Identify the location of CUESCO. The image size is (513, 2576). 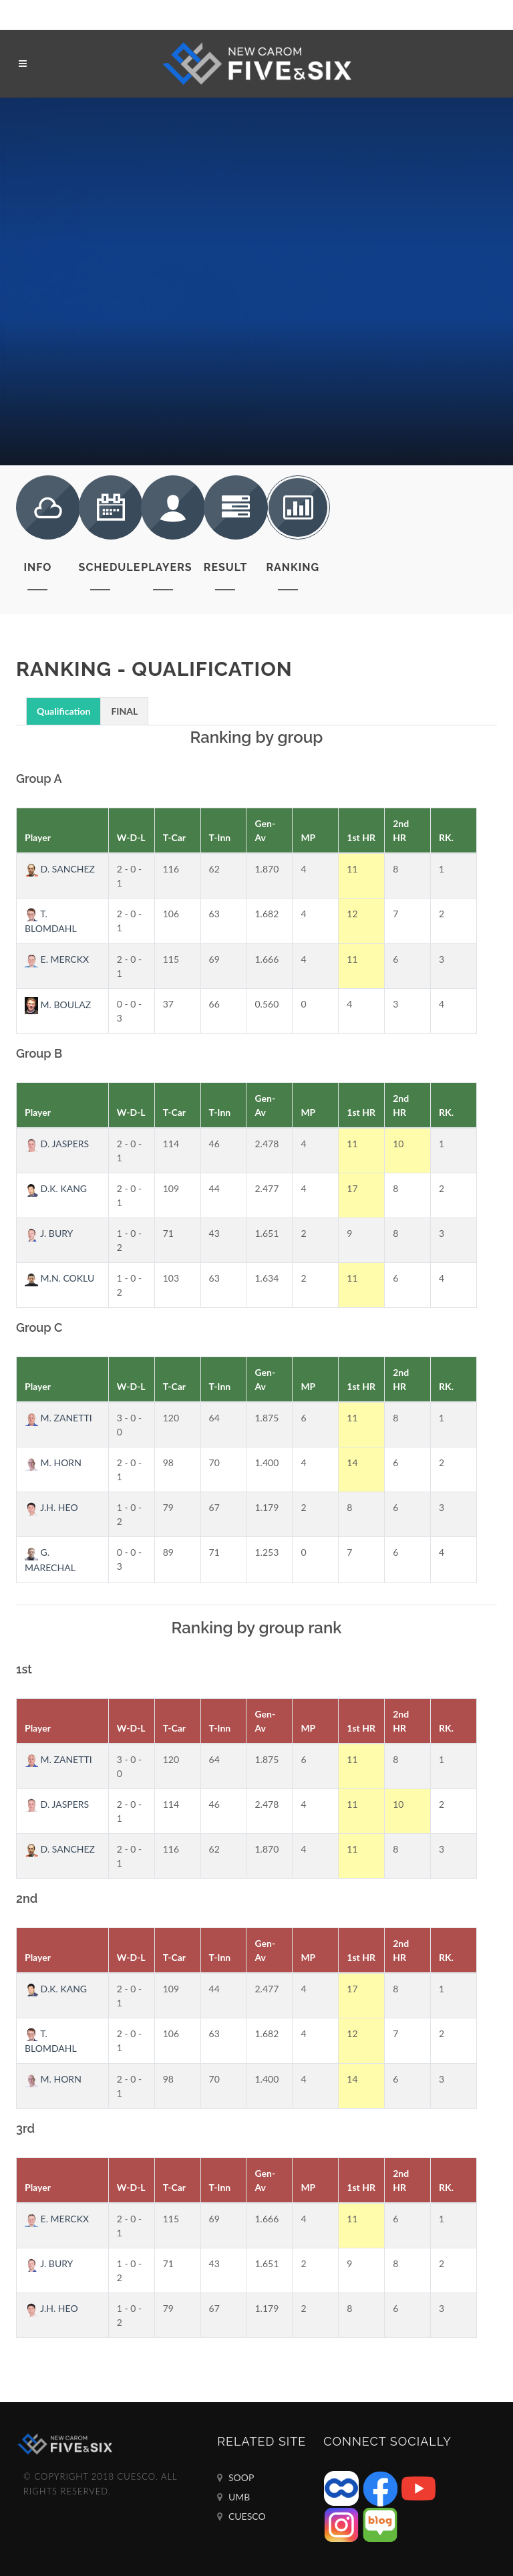
(241, 2516).